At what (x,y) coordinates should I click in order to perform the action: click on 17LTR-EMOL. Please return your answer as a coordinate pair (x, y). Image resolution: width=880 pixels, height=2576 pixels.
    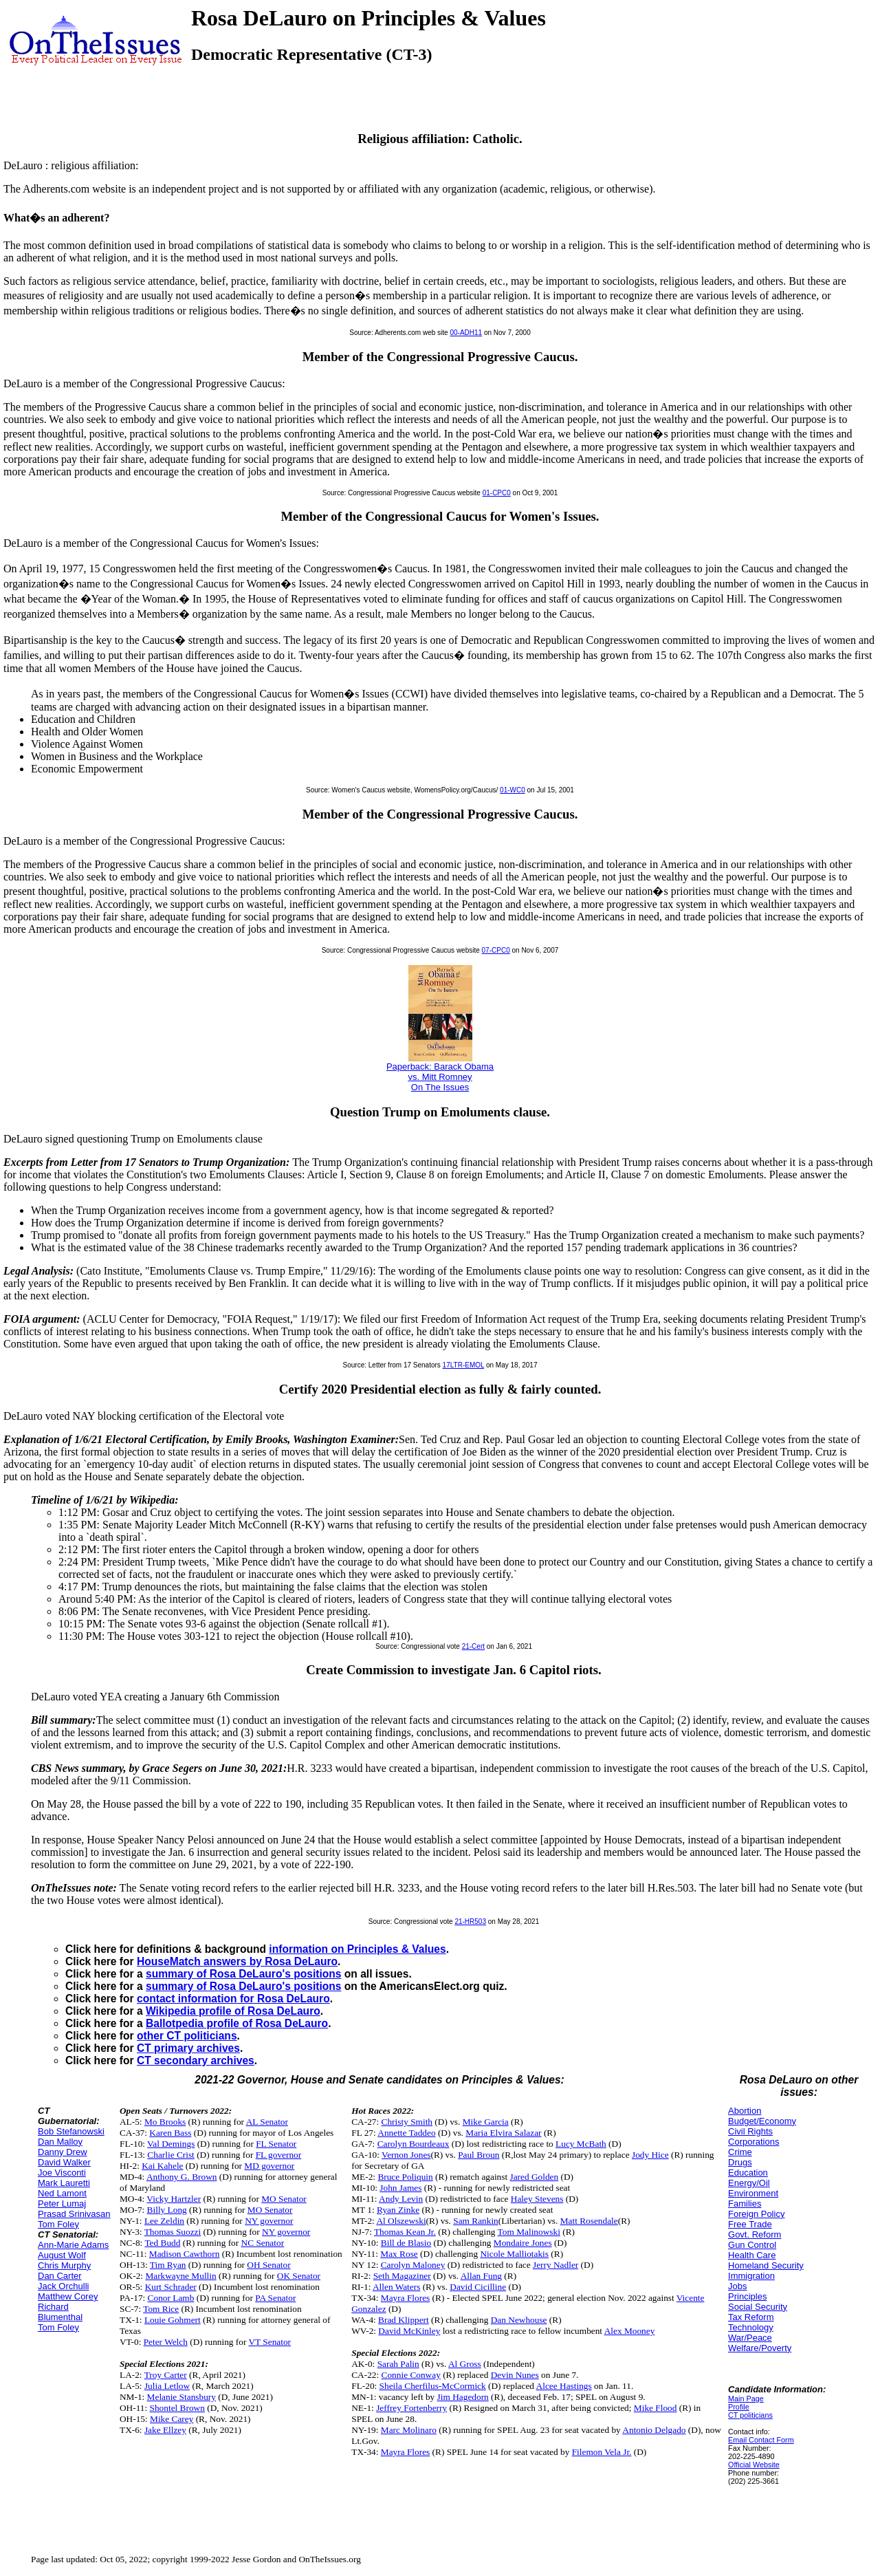
    Looking at the image, I should click on (464, 1365).